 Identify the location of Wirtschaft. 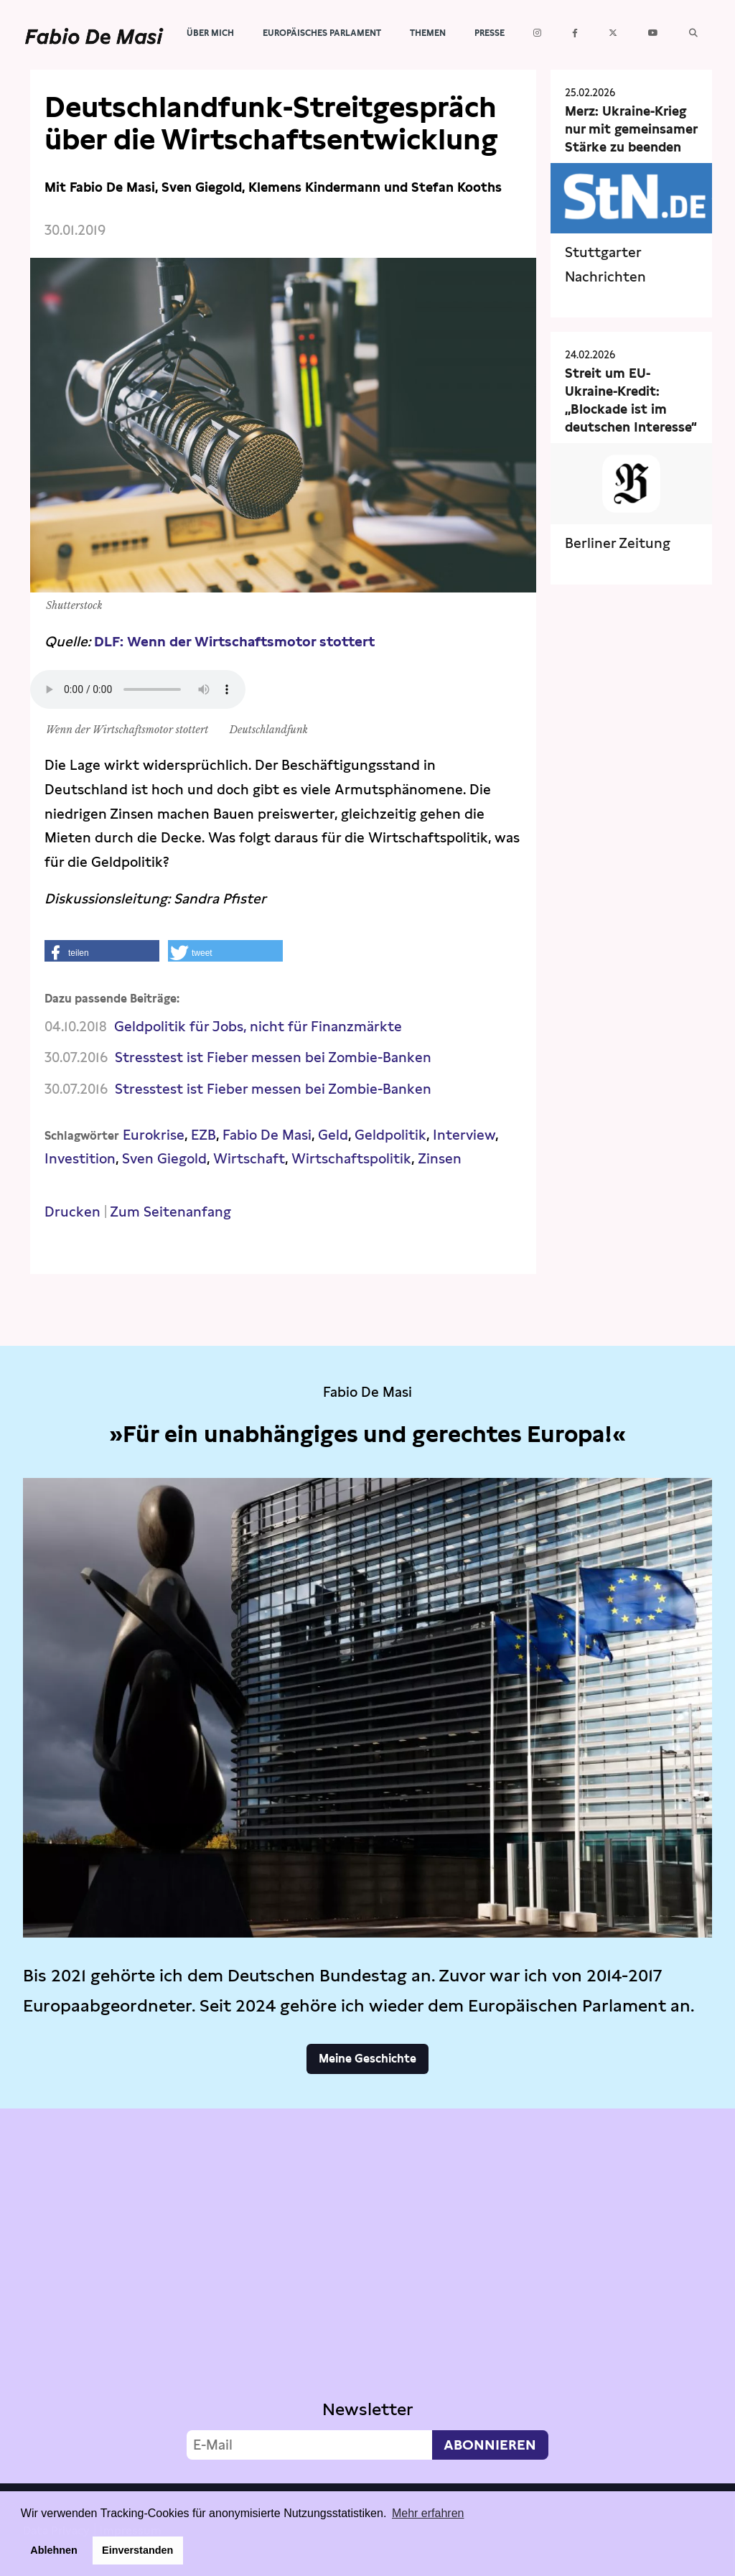
(249, 1158).